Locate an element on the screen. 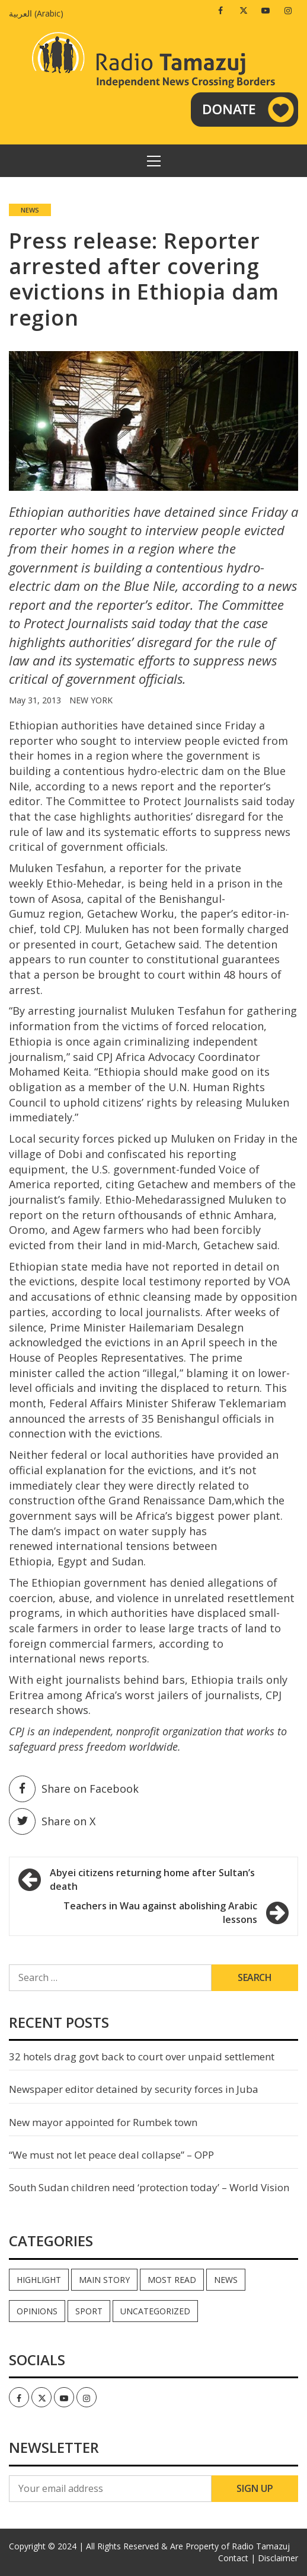 This screenshot has height=2576, width=307. [menuitem] is located at coordinates (39, 13).